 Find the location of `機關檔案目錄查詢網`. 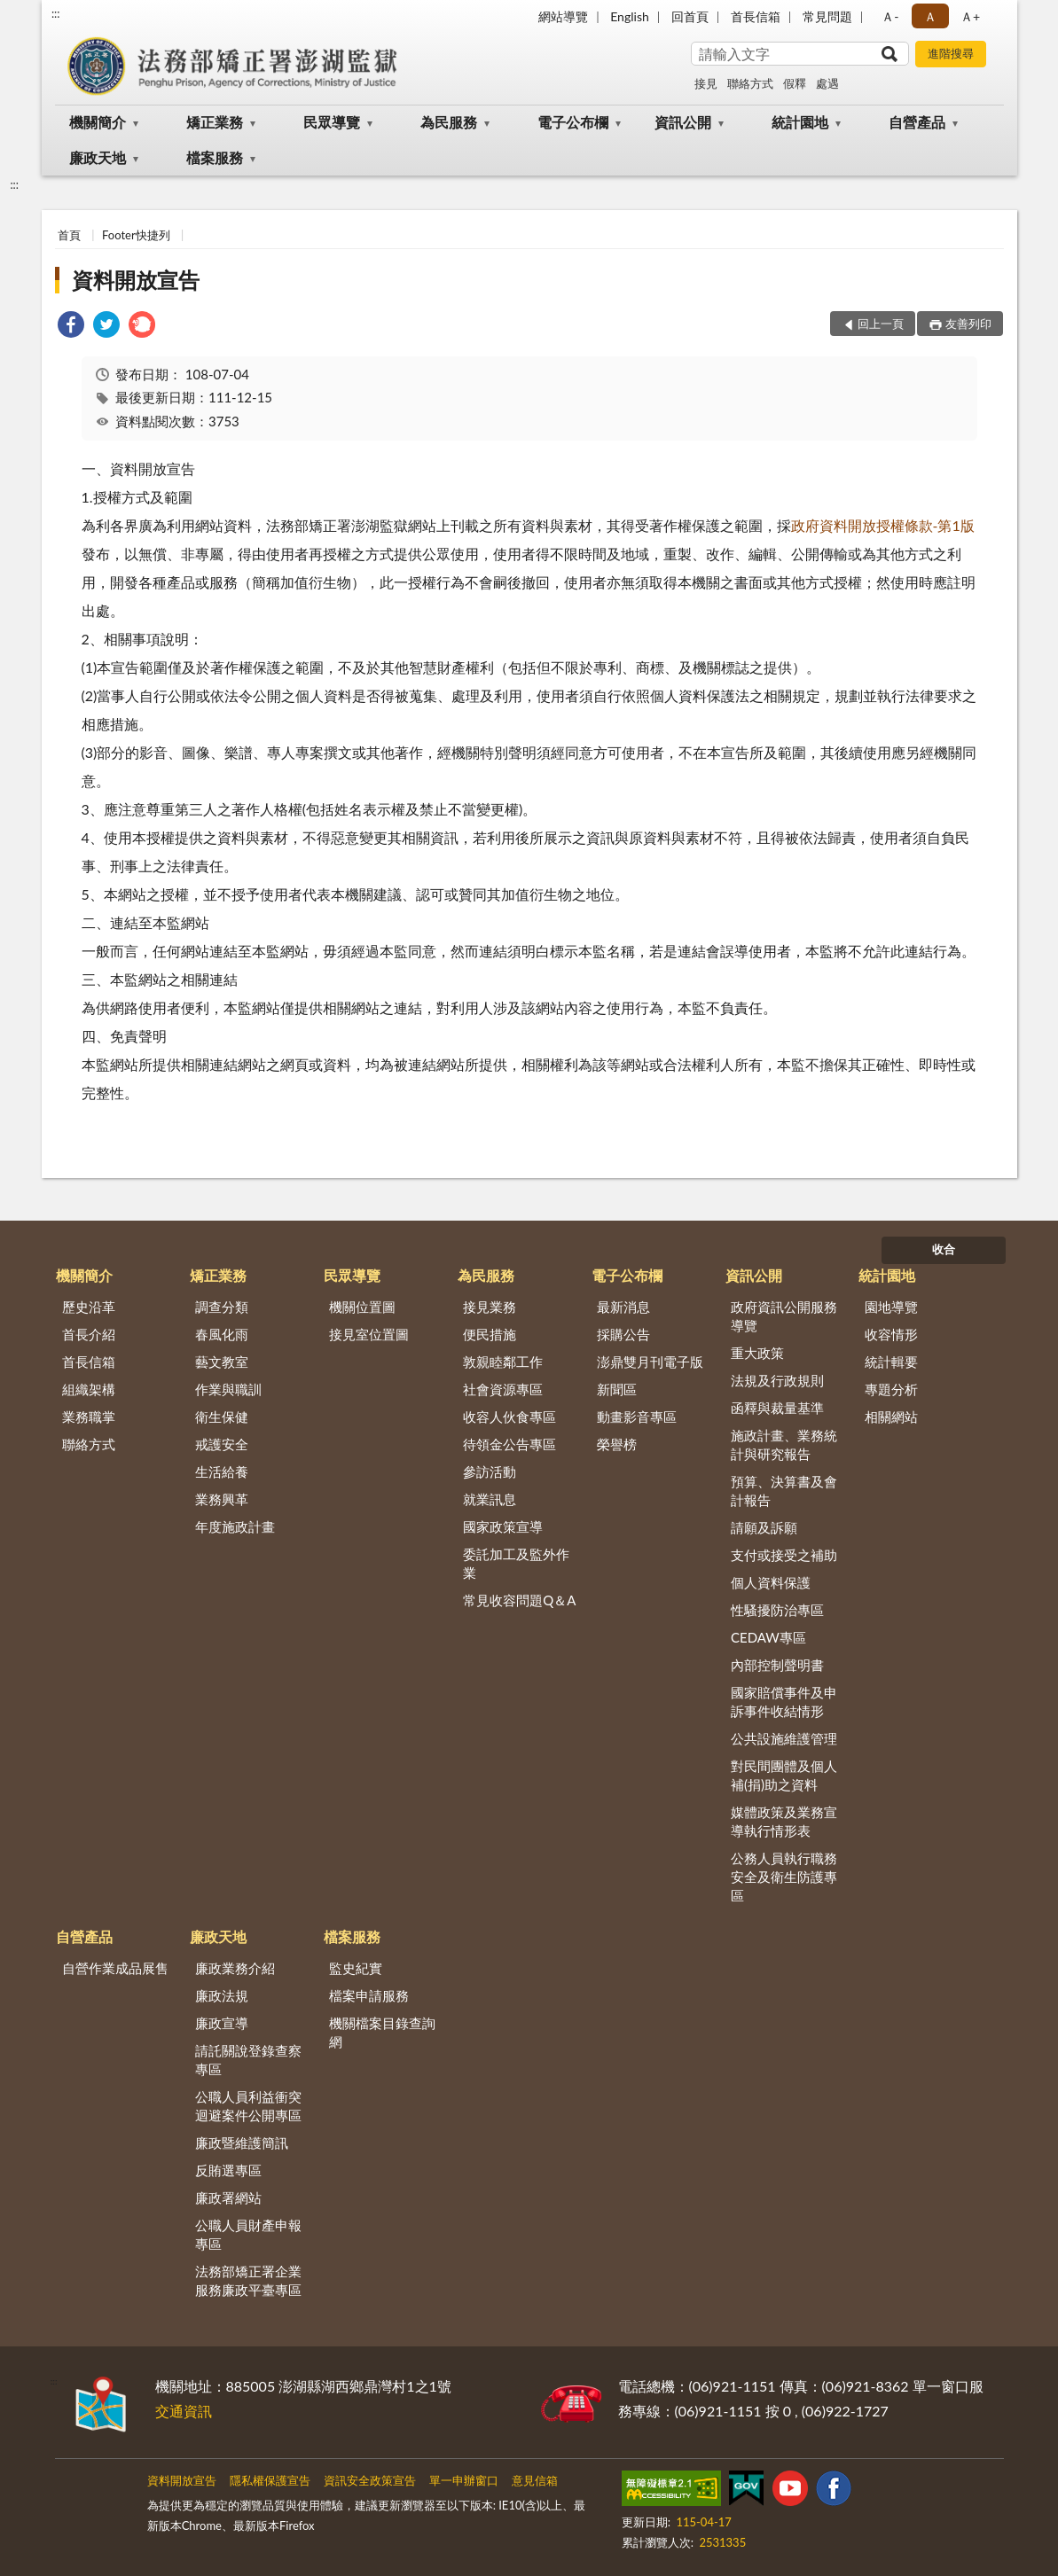

機關檔案目錄查詢網 is located at coordinates (382, 2032).